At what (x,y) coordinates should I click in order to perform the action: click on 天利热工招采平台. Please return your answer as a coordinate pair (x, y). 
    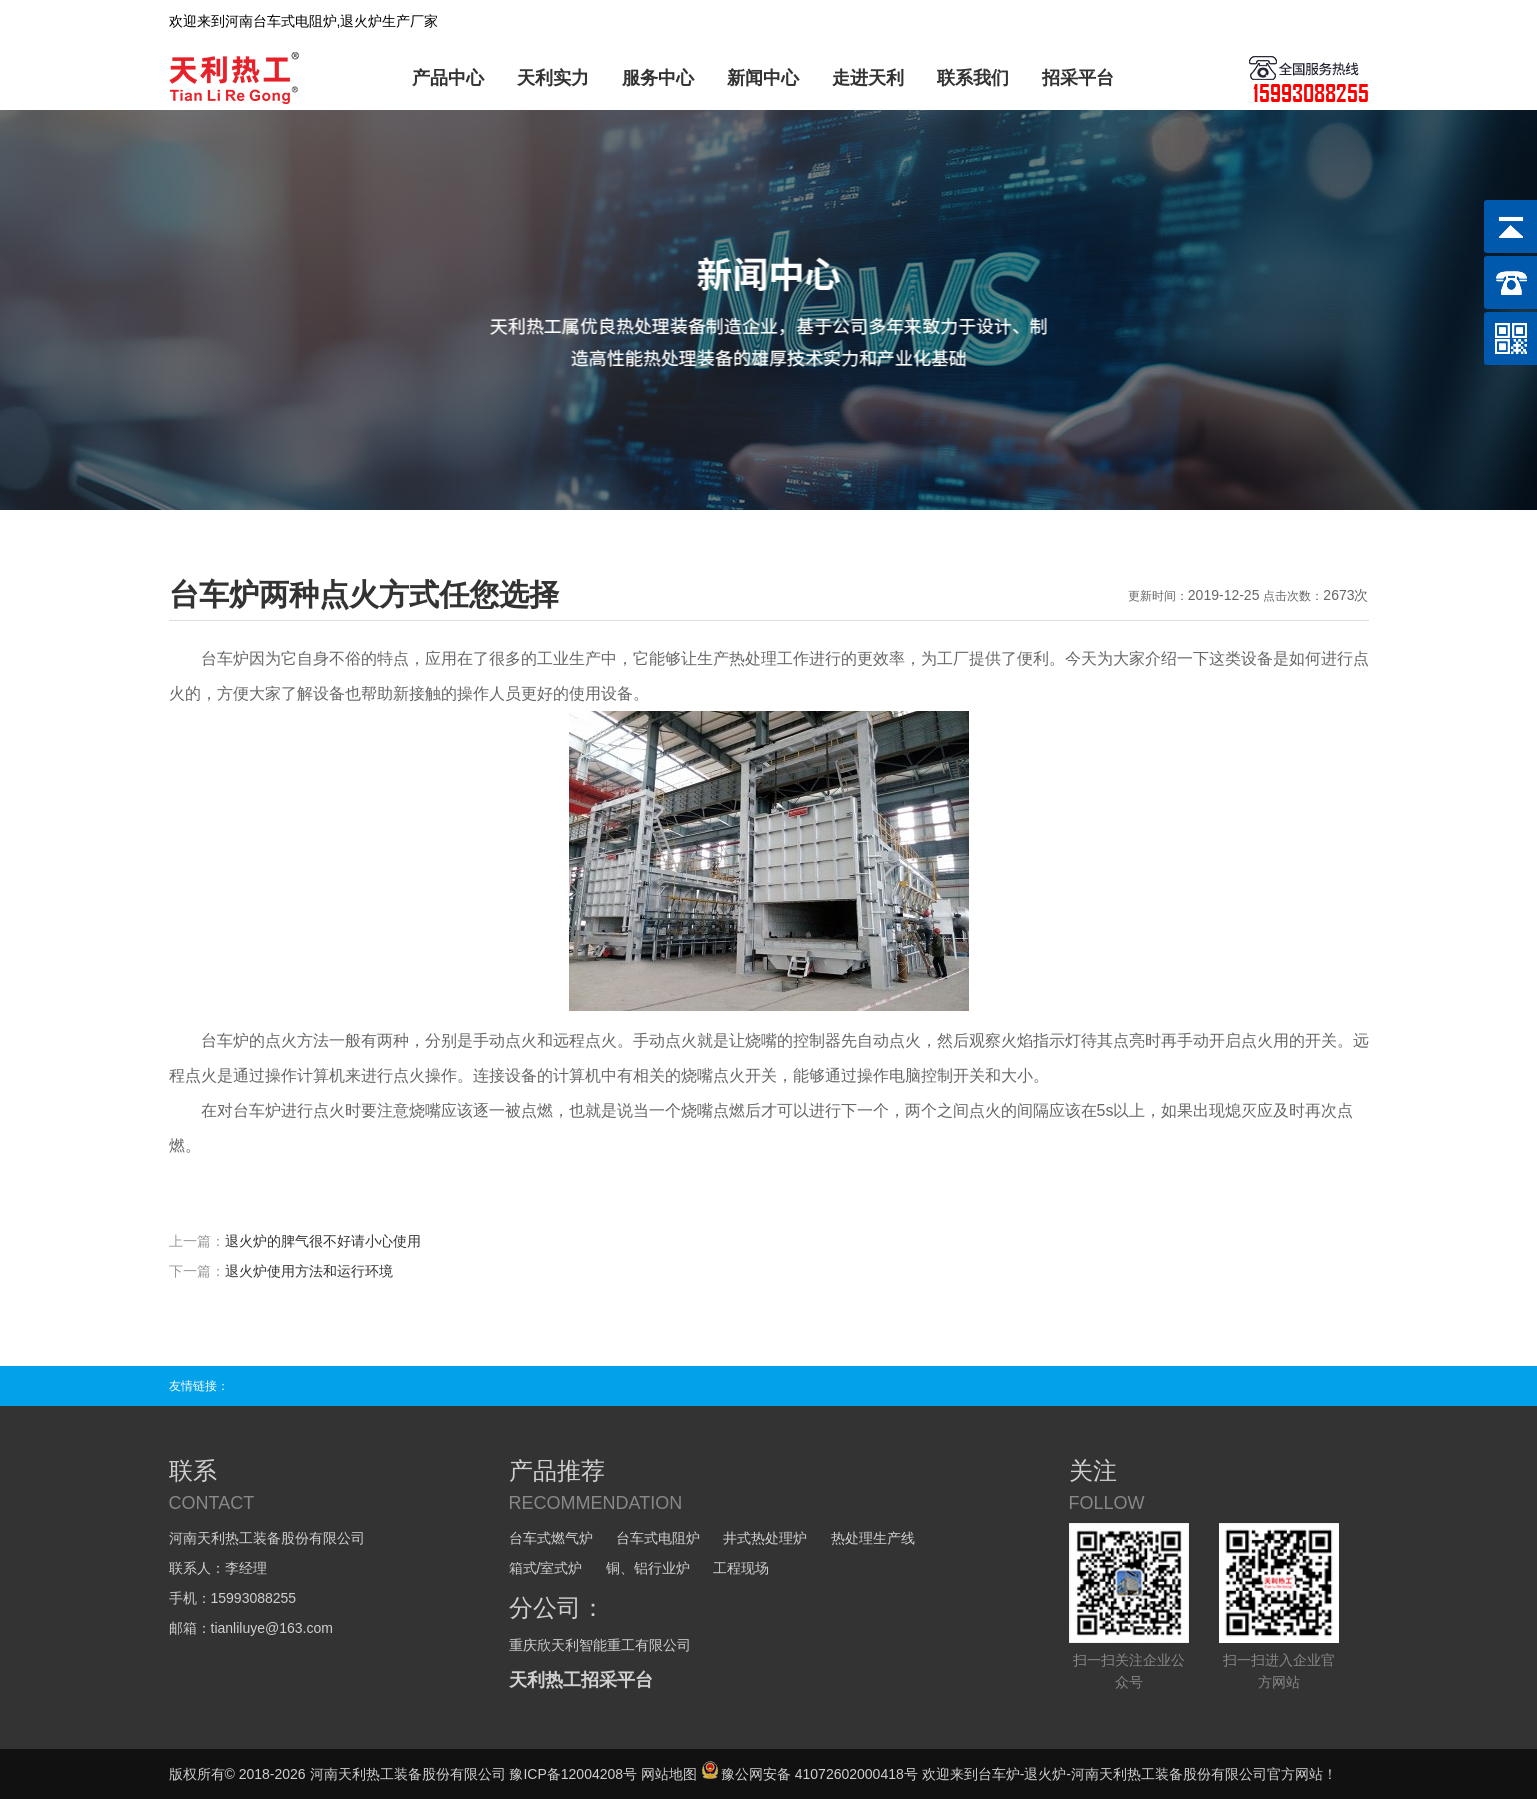
    Looking at the image, I should click on (581, 1680).